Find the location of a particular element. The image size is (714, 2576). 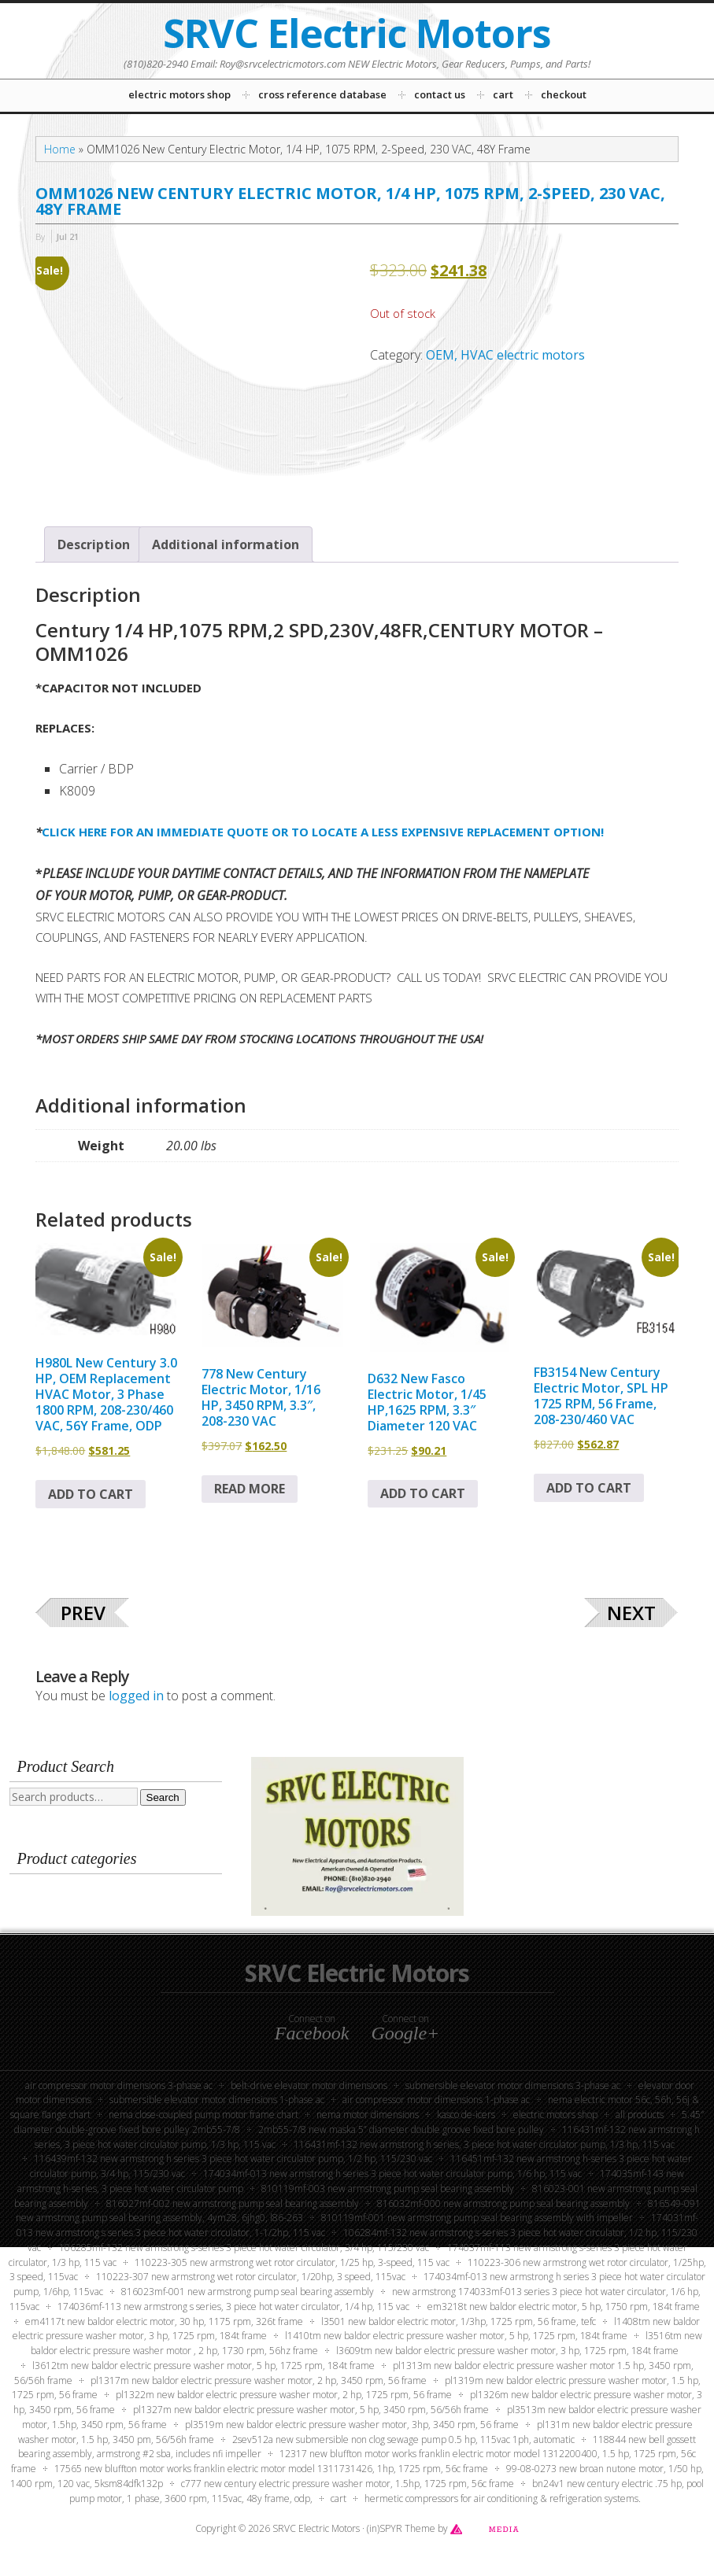

810119MF-001 New Armstrong Pump Seal Bearing Assembly with Impeller is located at coordinates (477, 2217).